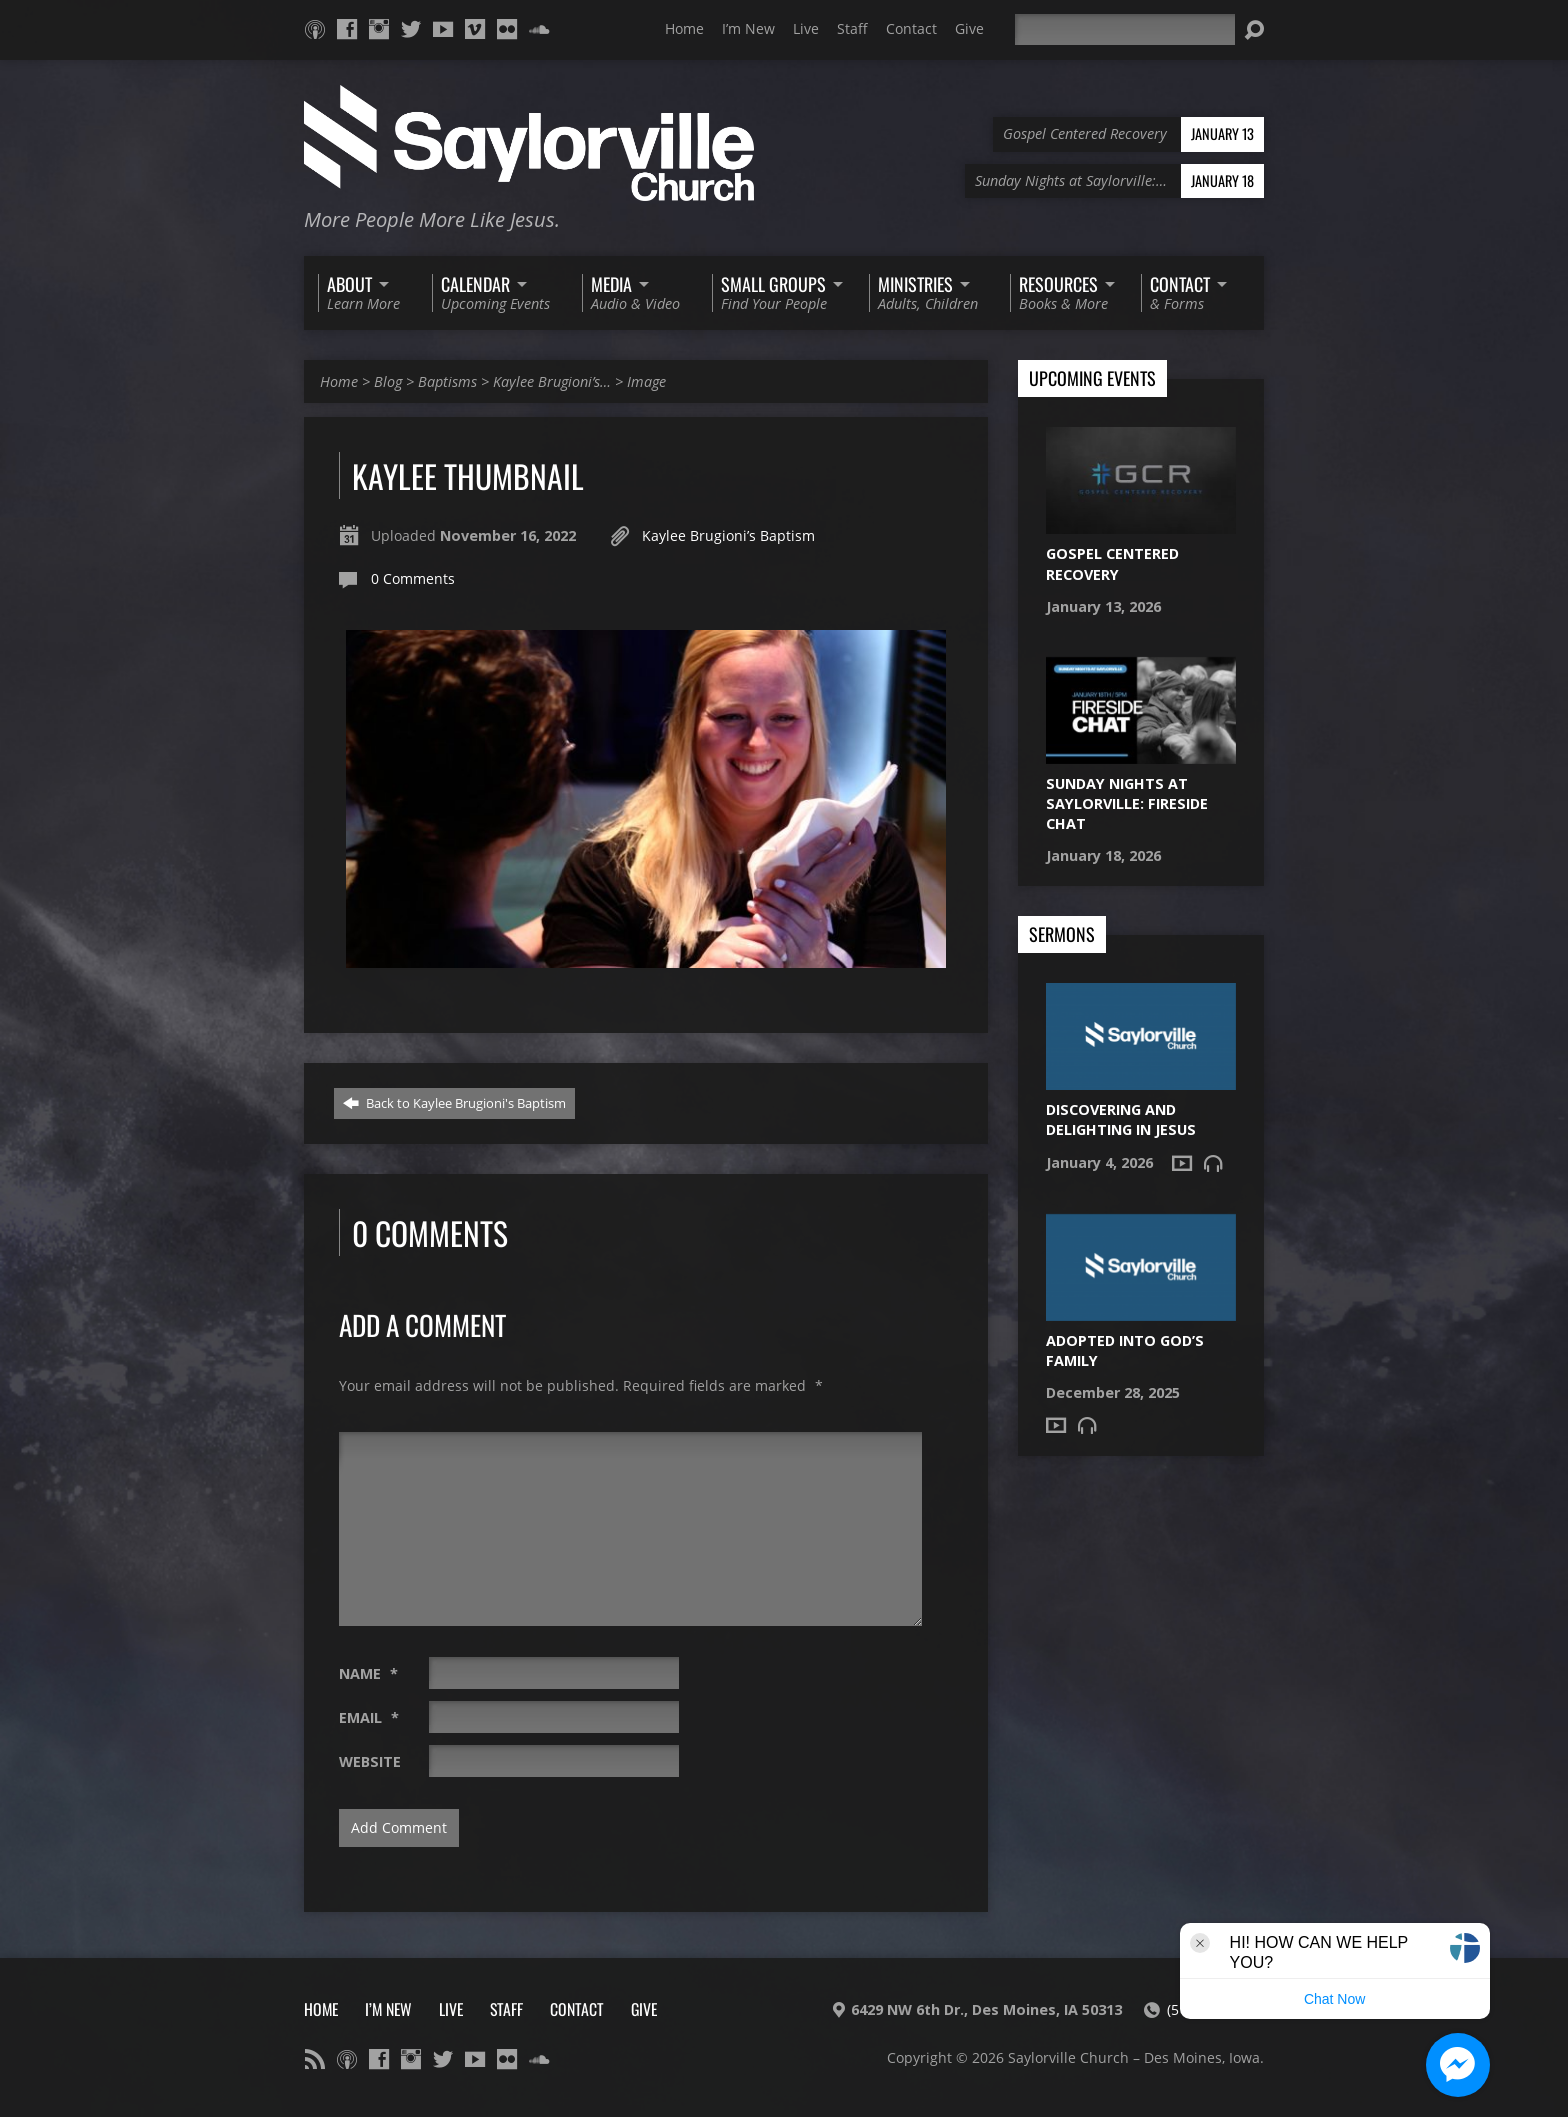  Describe the element at coordinates (447, 381) in the screenshot. I see `Baptisms` at that location.